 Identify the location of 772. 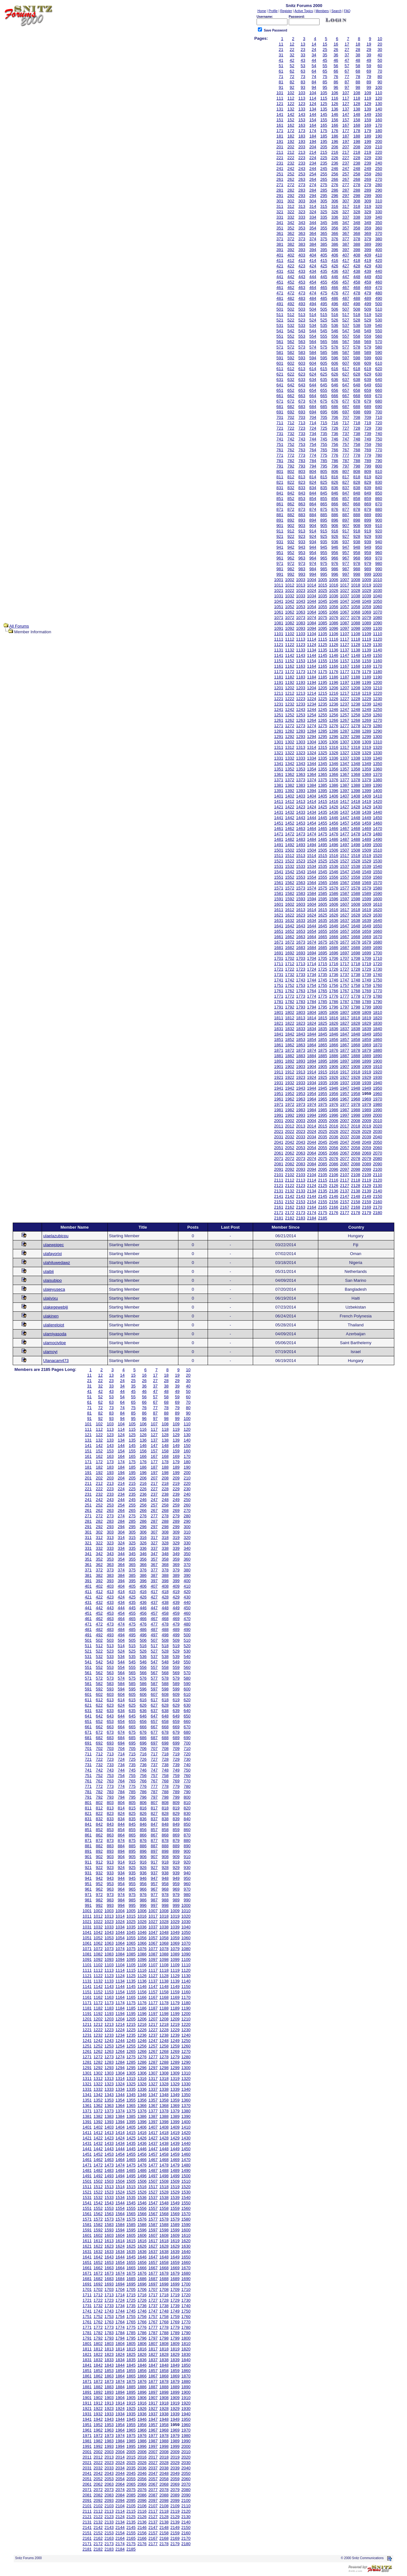
(290, 455).